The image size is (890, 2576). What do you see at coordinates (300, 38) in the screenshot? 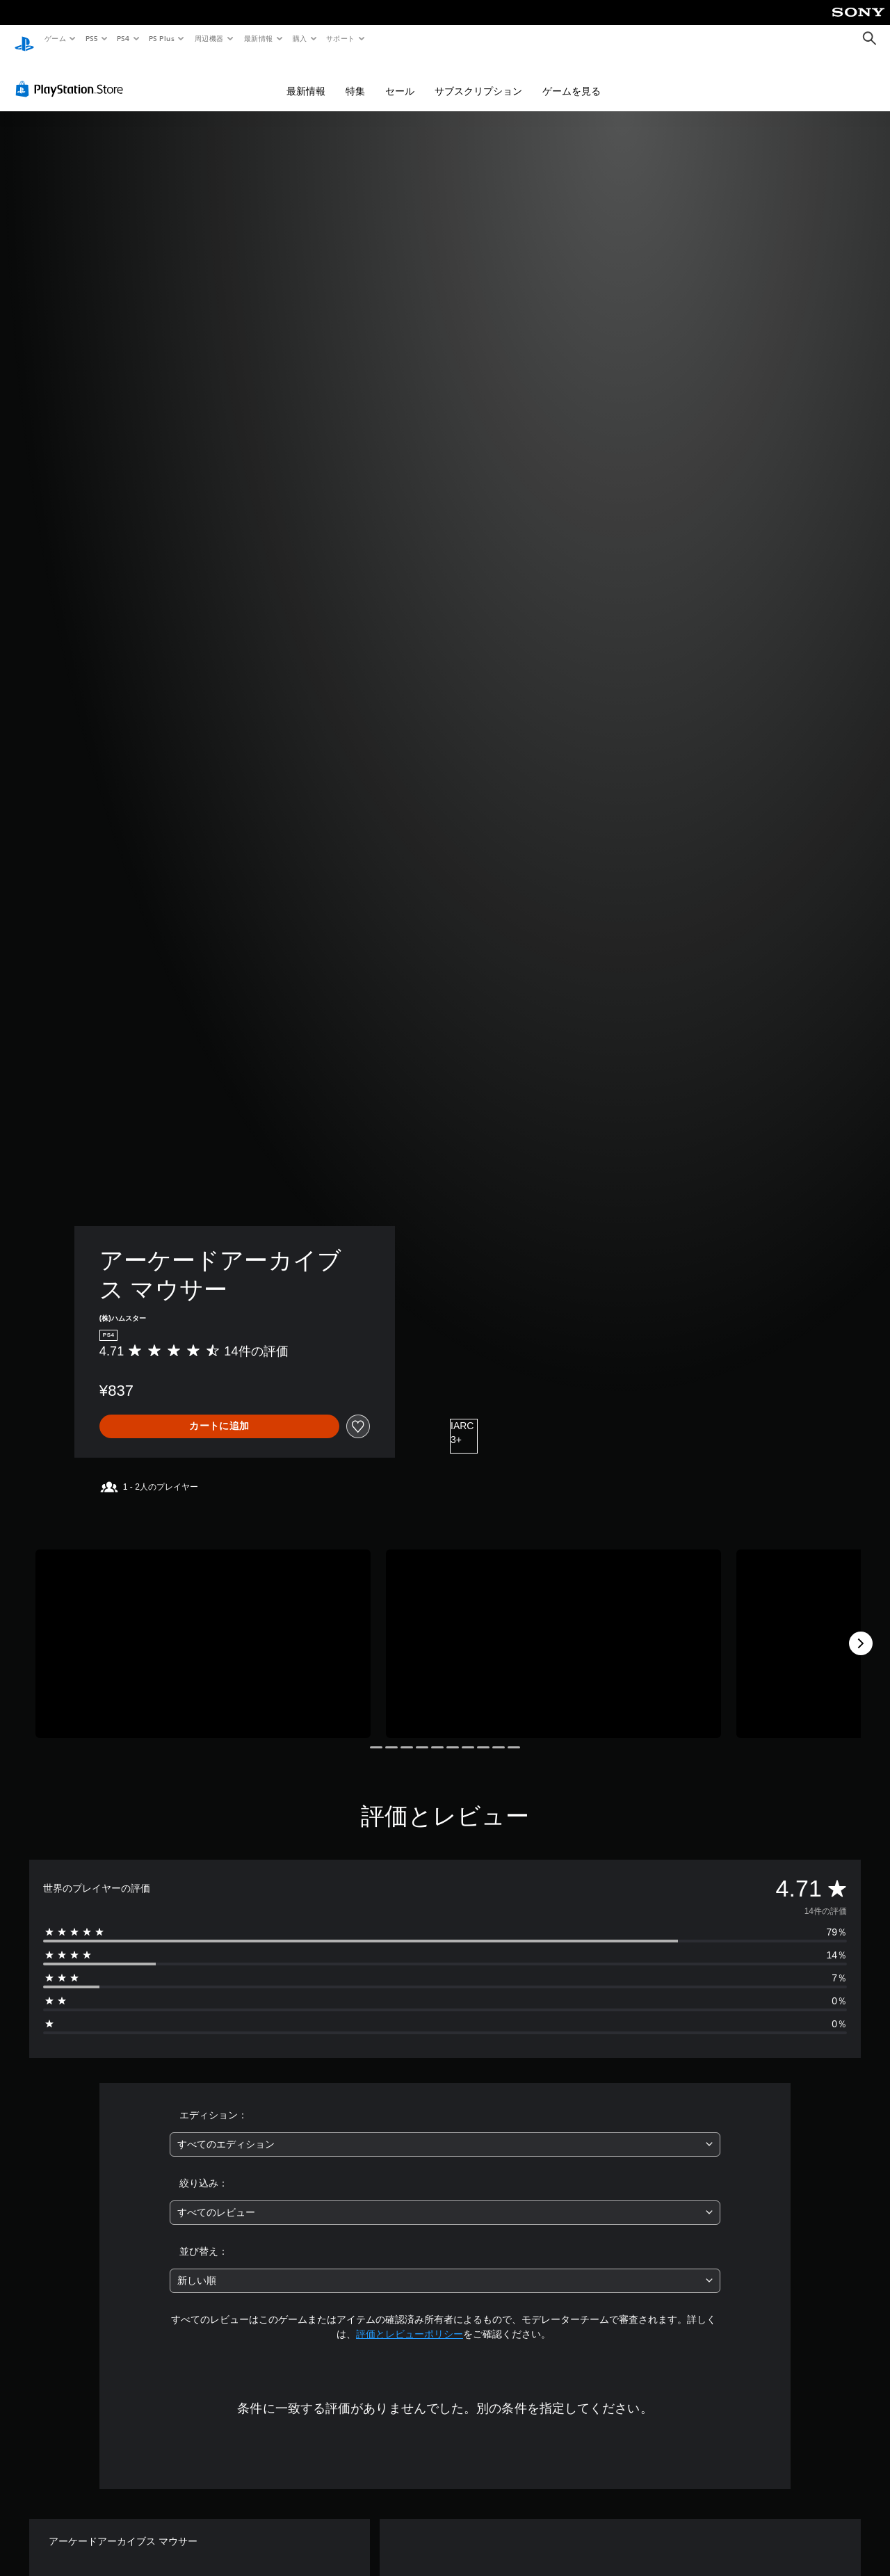
I see `購入` at bounding box center [300, 38].